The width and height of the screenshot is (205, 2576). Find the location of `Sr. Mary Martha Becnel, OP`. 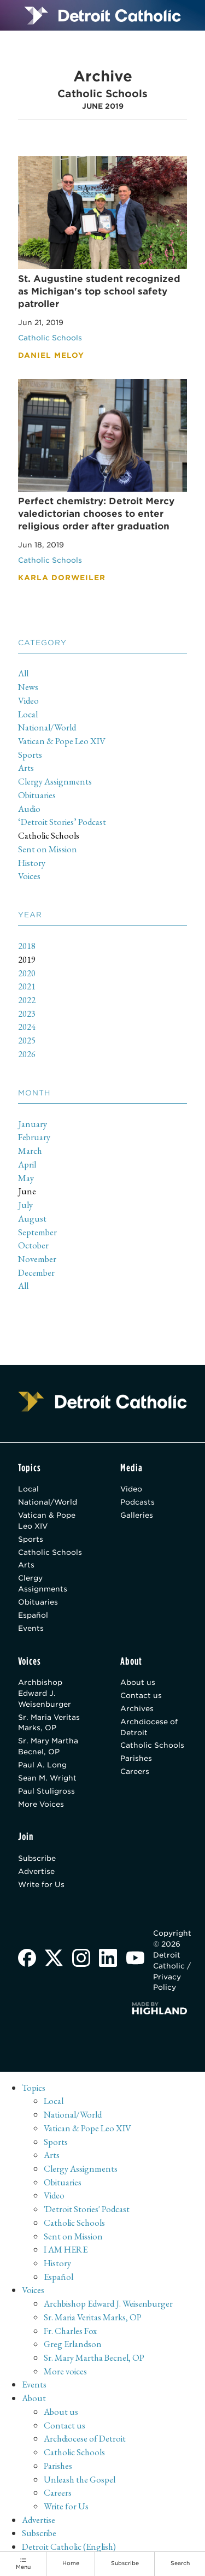

Sr. Mary Martha Becnel, OP is located at coordinates (48, 1746).